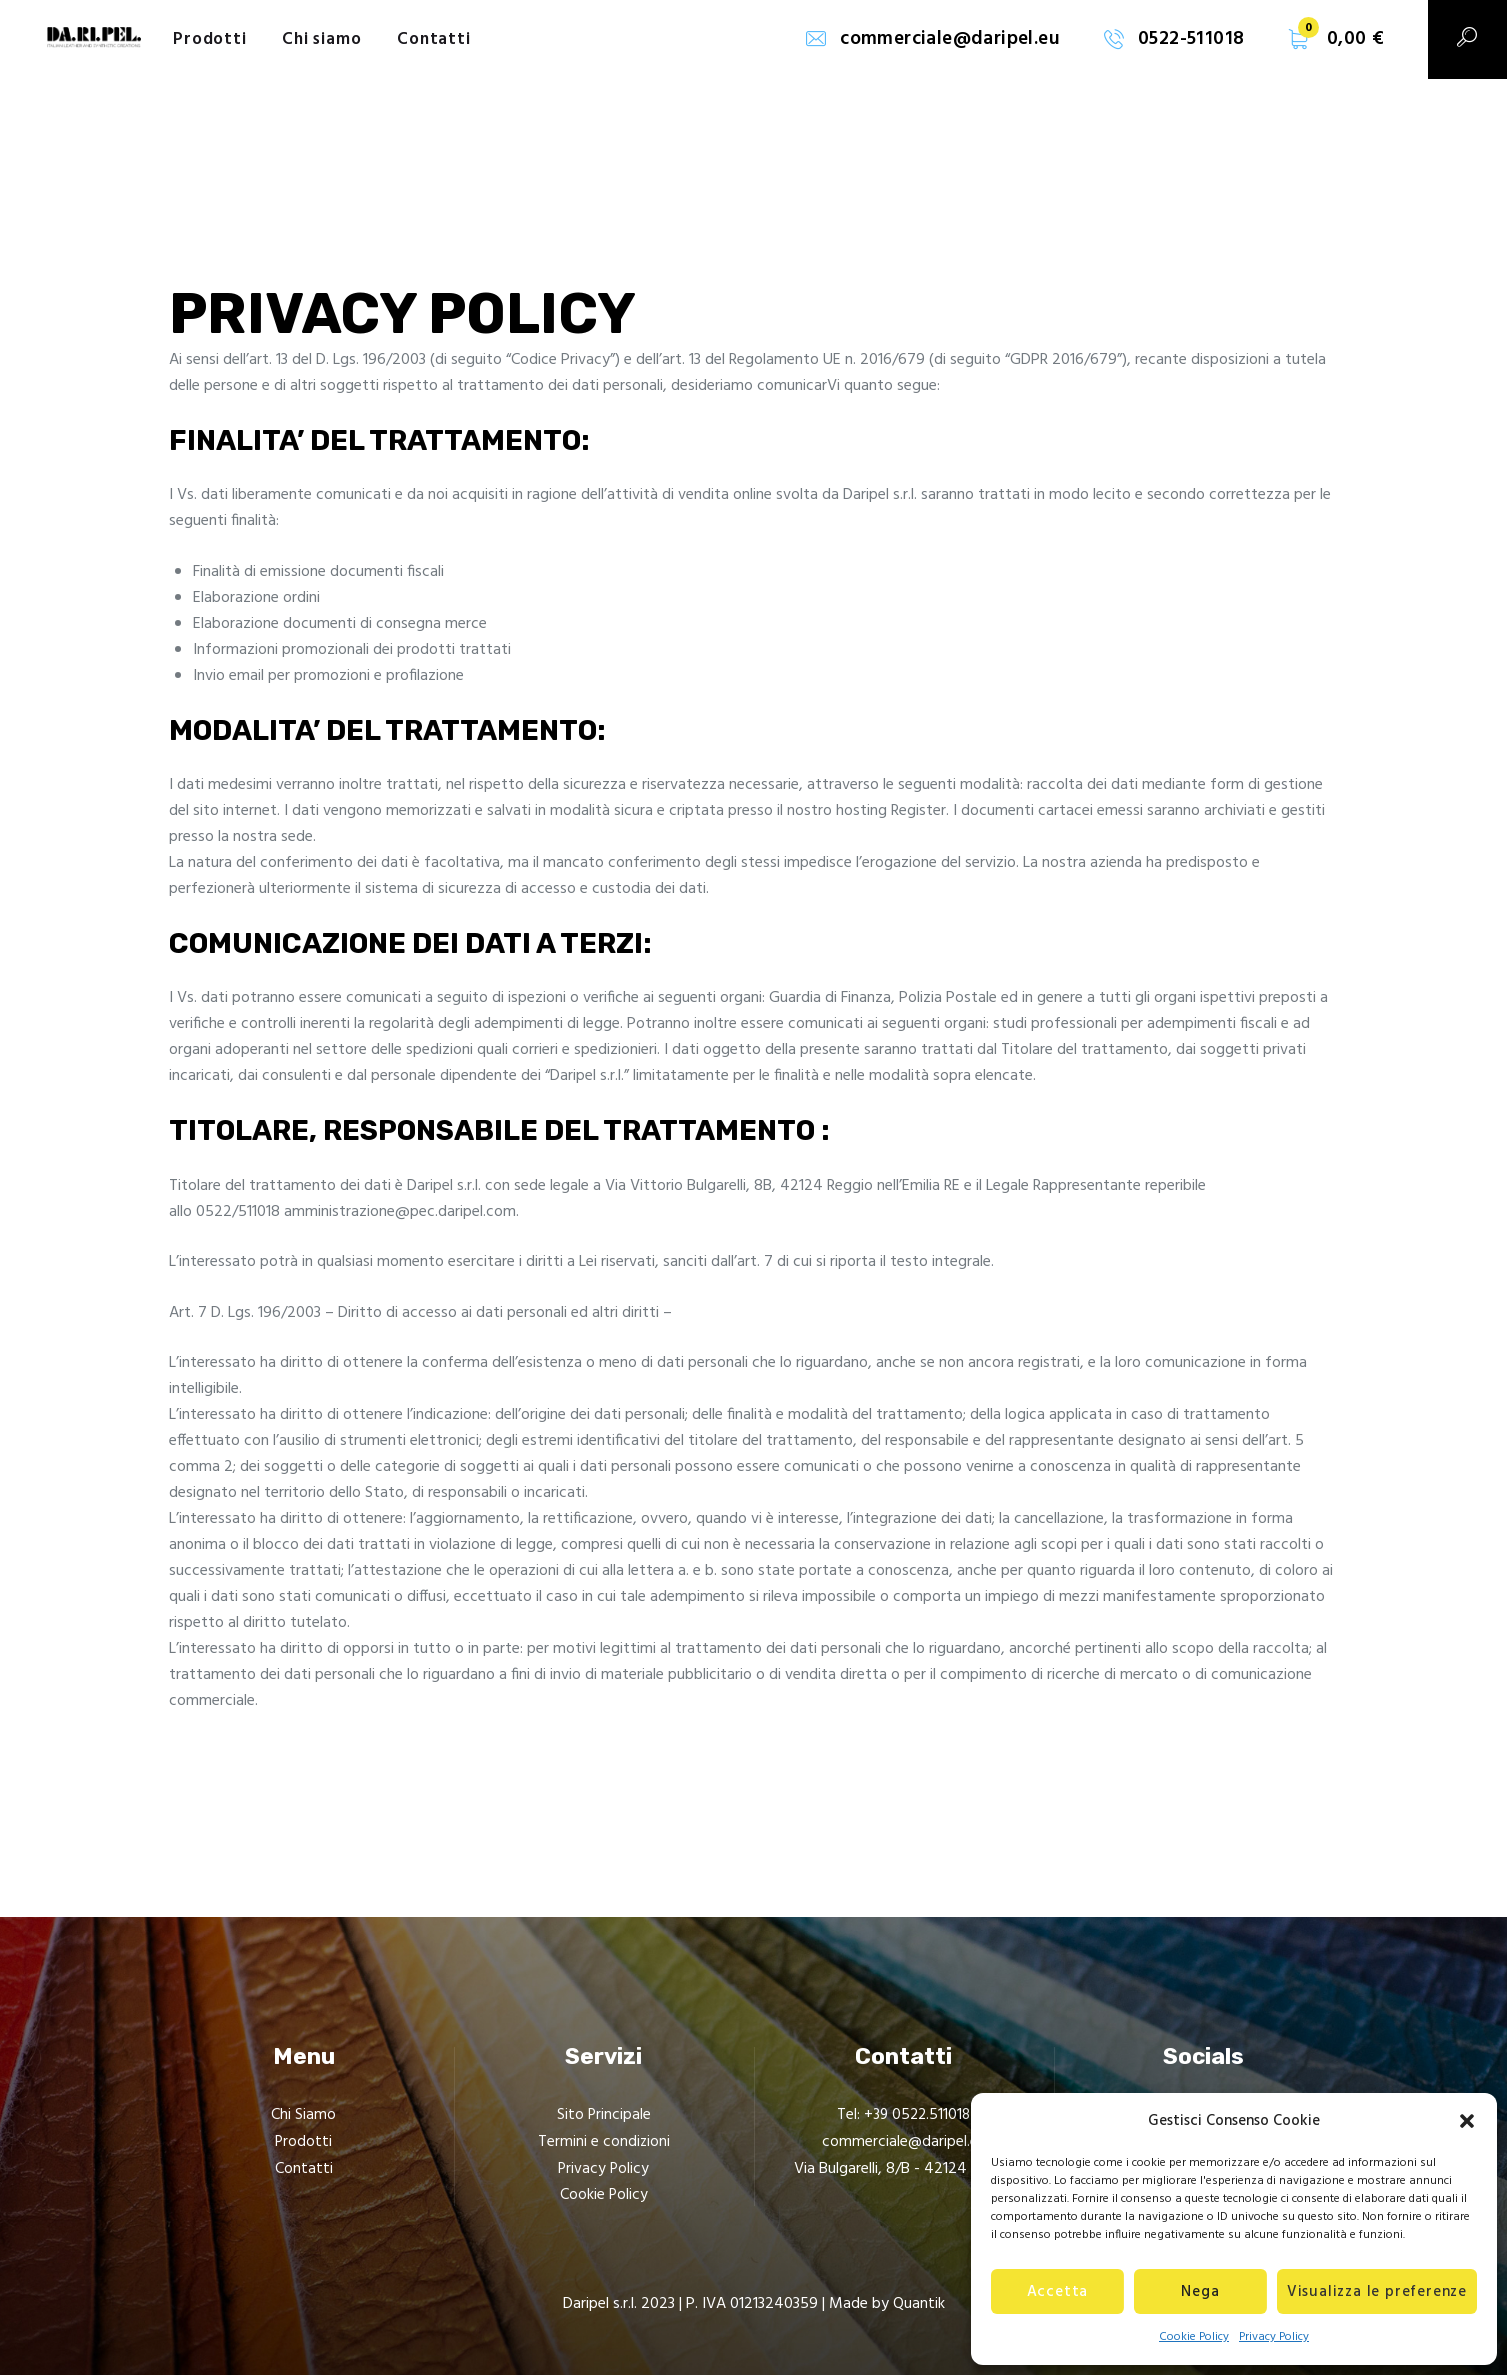  What do you see at coordinates (1467, 2121) in the screenshot?
I see `[button]` at bounding box center [1467, 2121].